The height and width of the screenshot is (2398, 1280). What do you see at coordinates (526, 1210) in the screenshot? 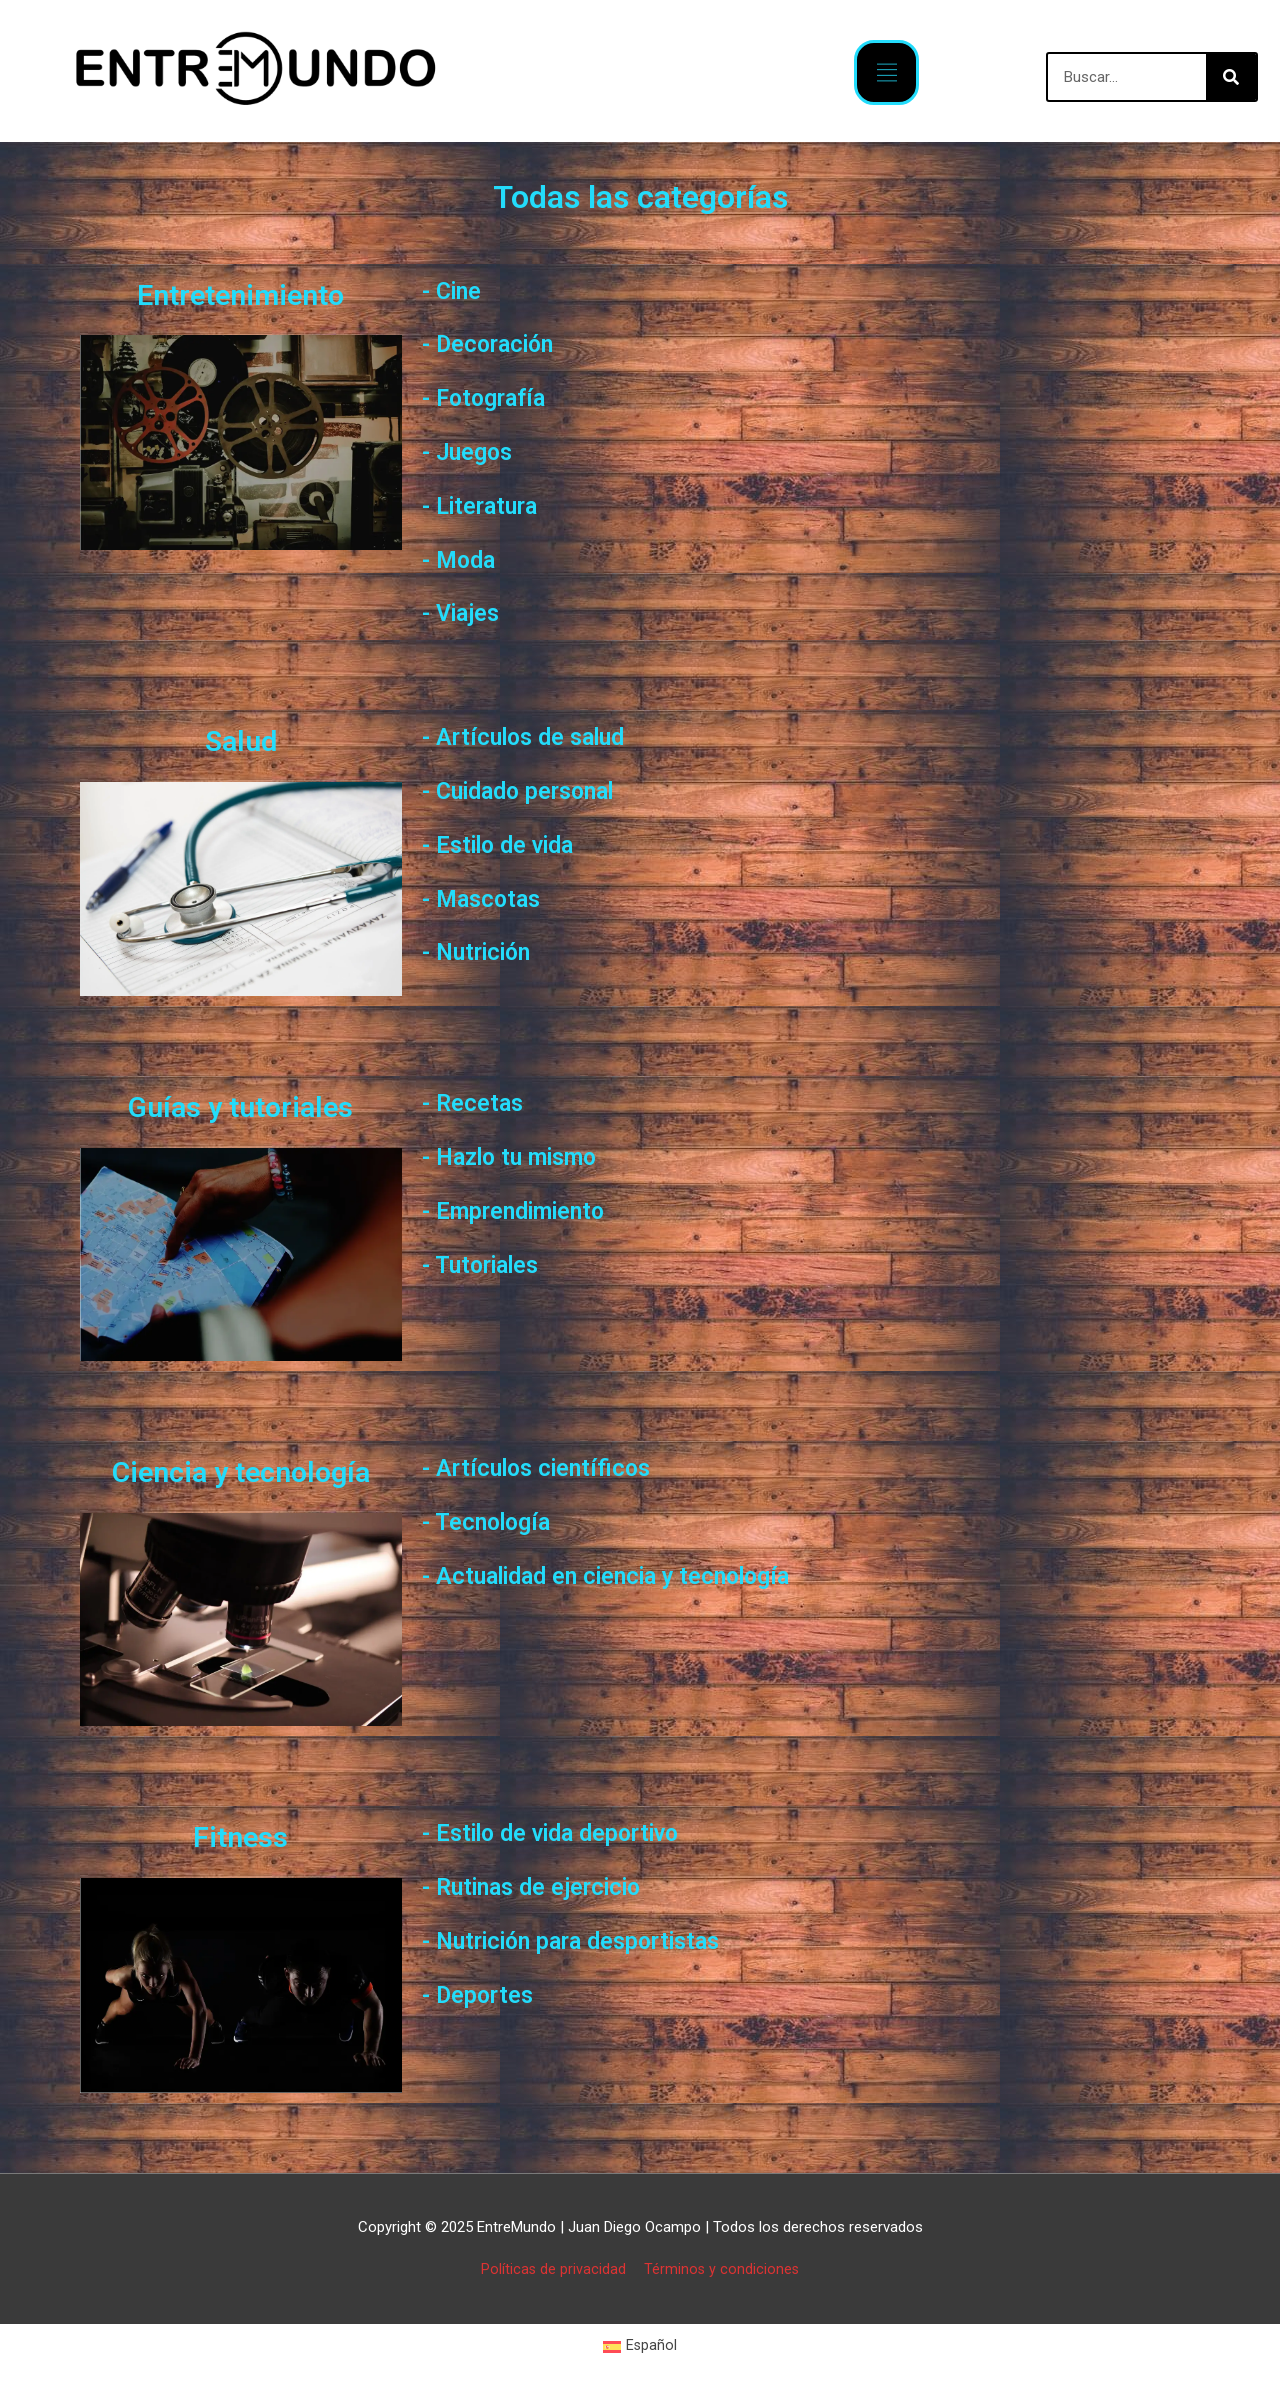
I see `- Emprendimiento` at bounding box center [526, 1210].